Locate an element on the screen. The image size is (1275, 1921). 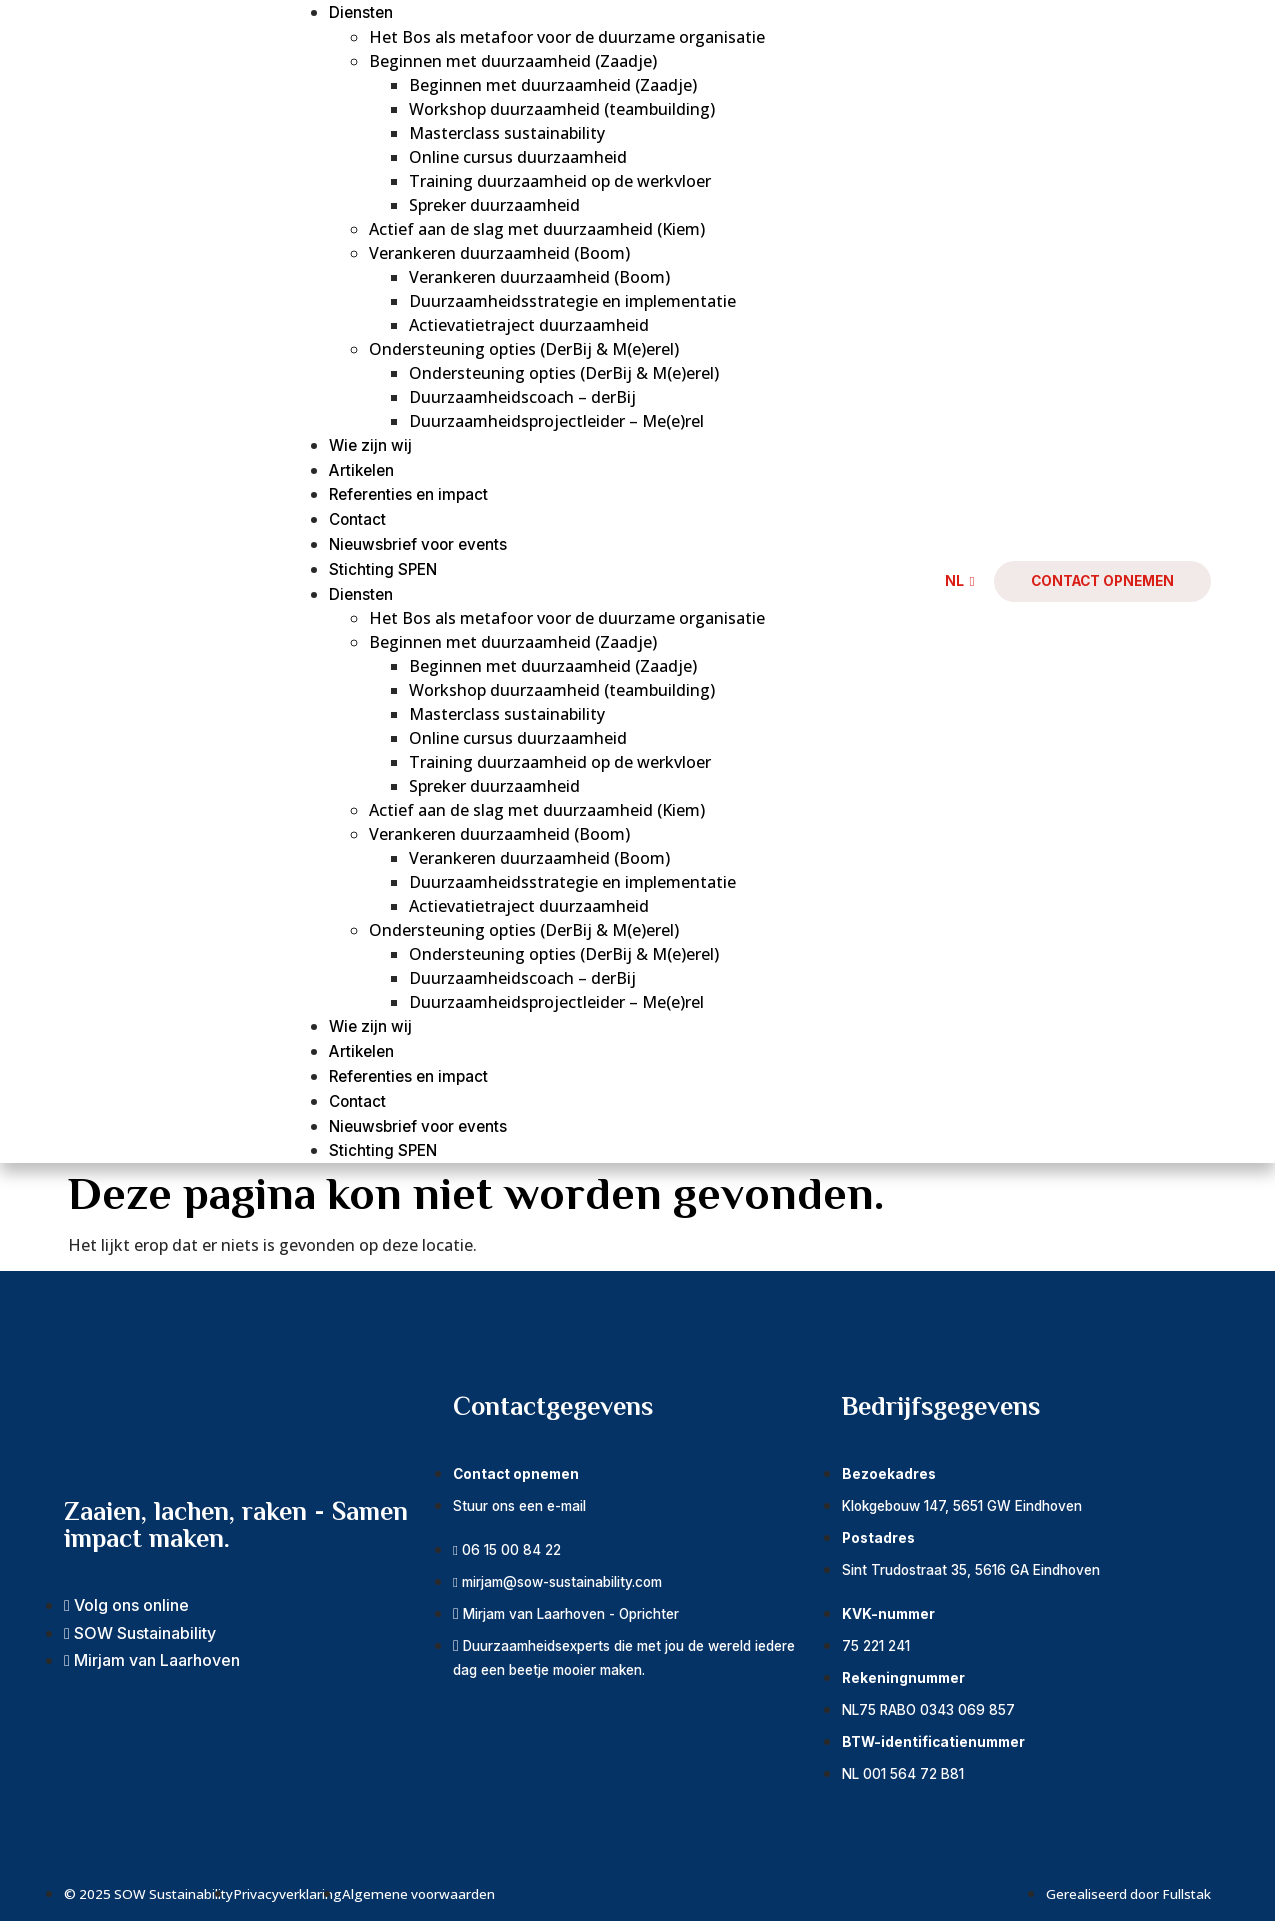
Training duurzaamheid op de werkvloer is located at coordinates (560, 181).